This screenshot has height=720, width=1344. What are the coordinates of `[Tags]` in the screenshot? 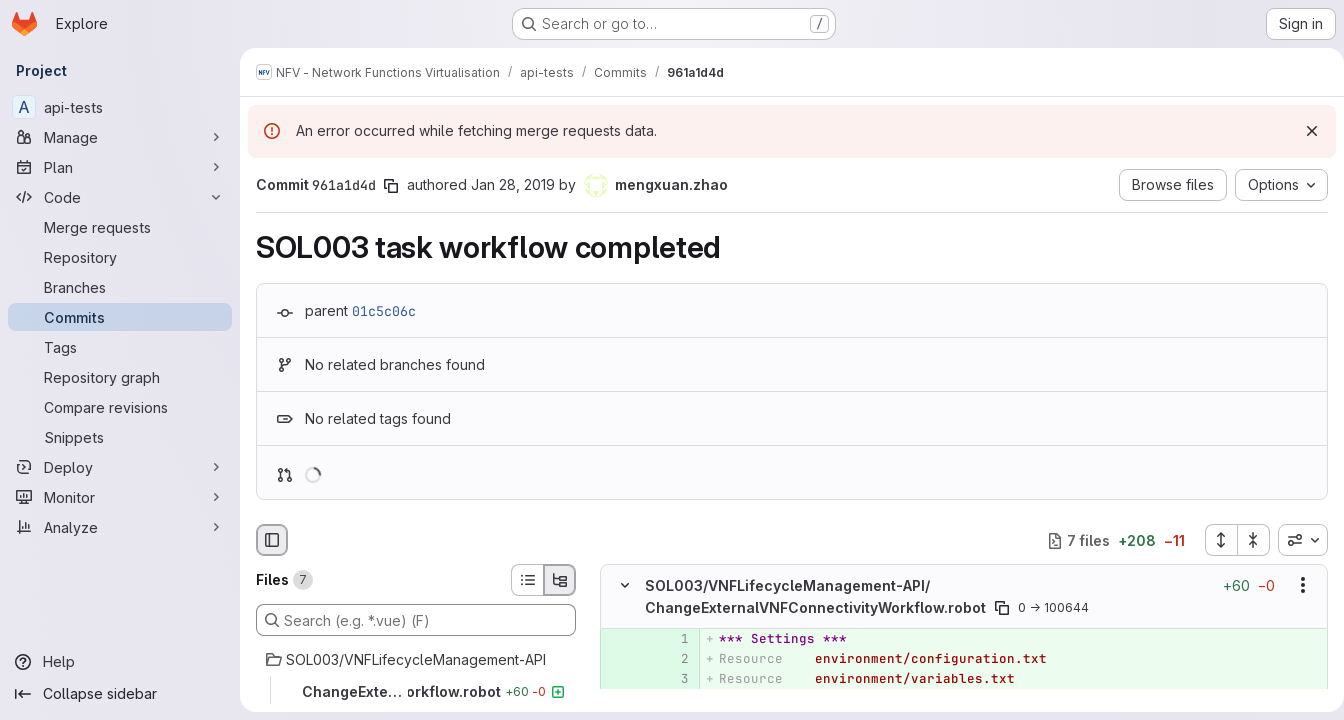 It's located at (120, 347).